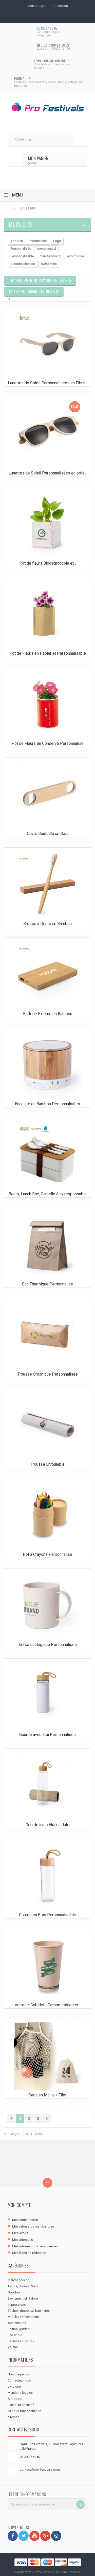 The width and height of the screenshot is (95, 2576). Describe the element at coordinates (17, 2323) in the screenshot. I see `Accessoires` at that location.